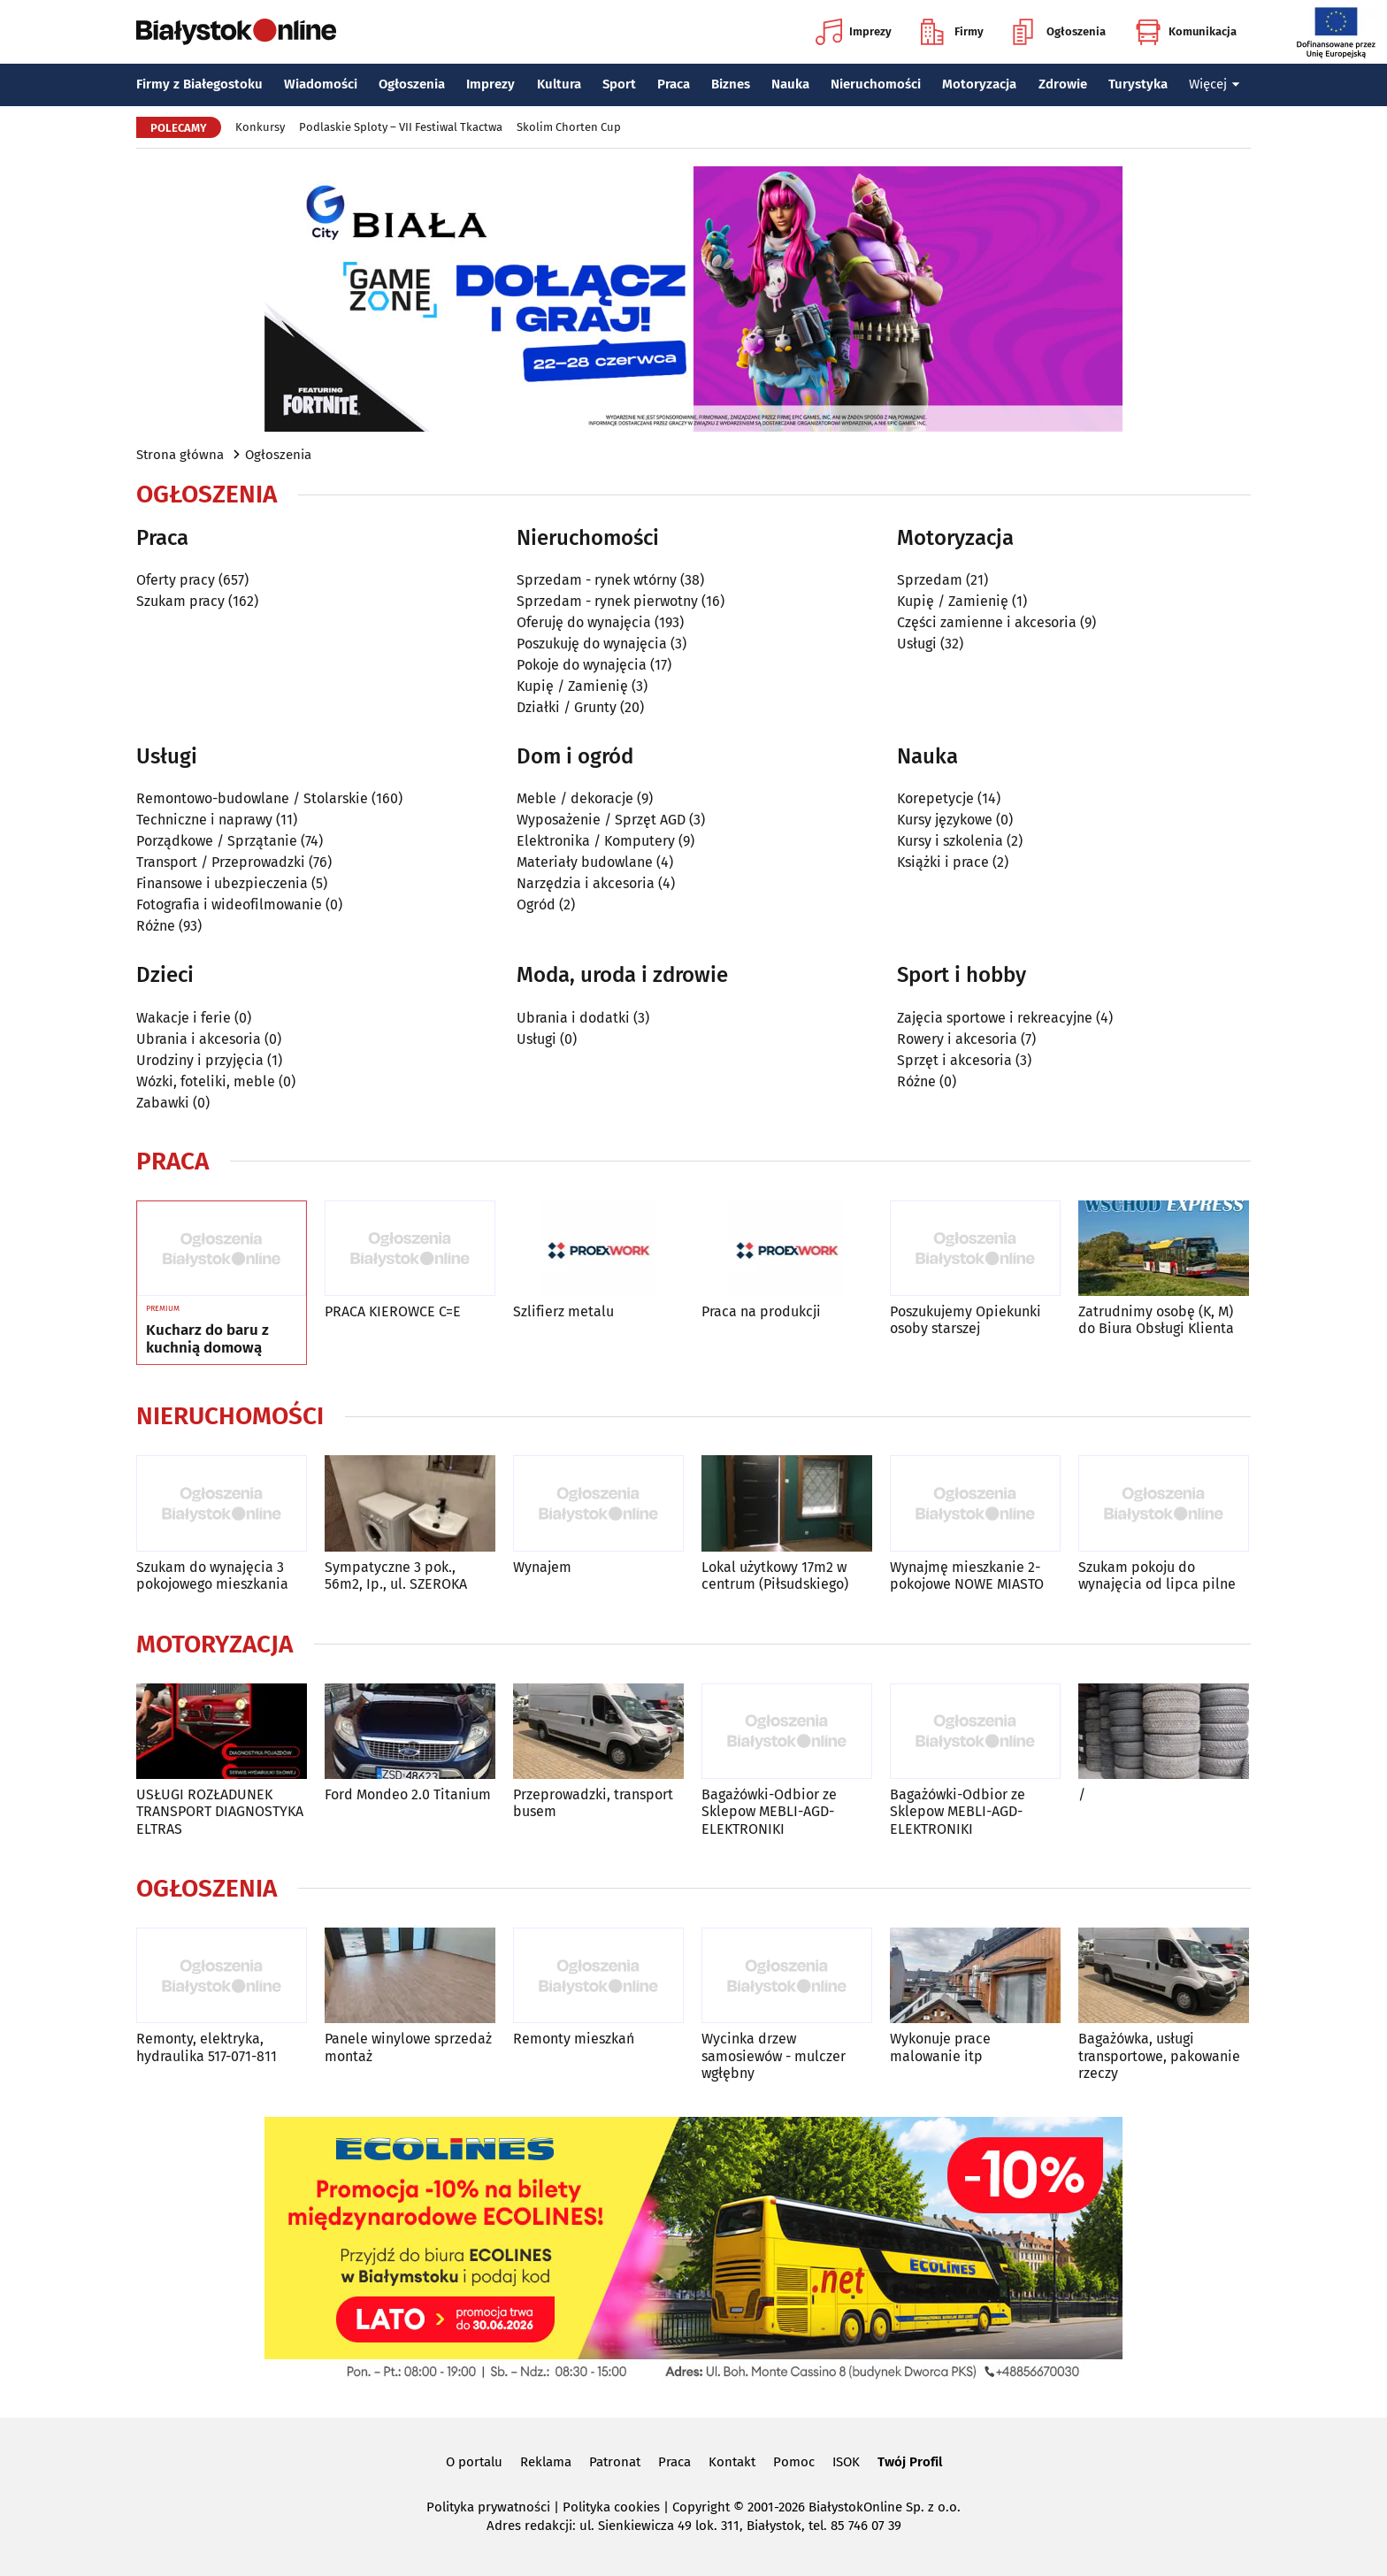  Describe the element at coordinates (1059, 32) in the screenshot. I see `Ogłoszenia` at that location.